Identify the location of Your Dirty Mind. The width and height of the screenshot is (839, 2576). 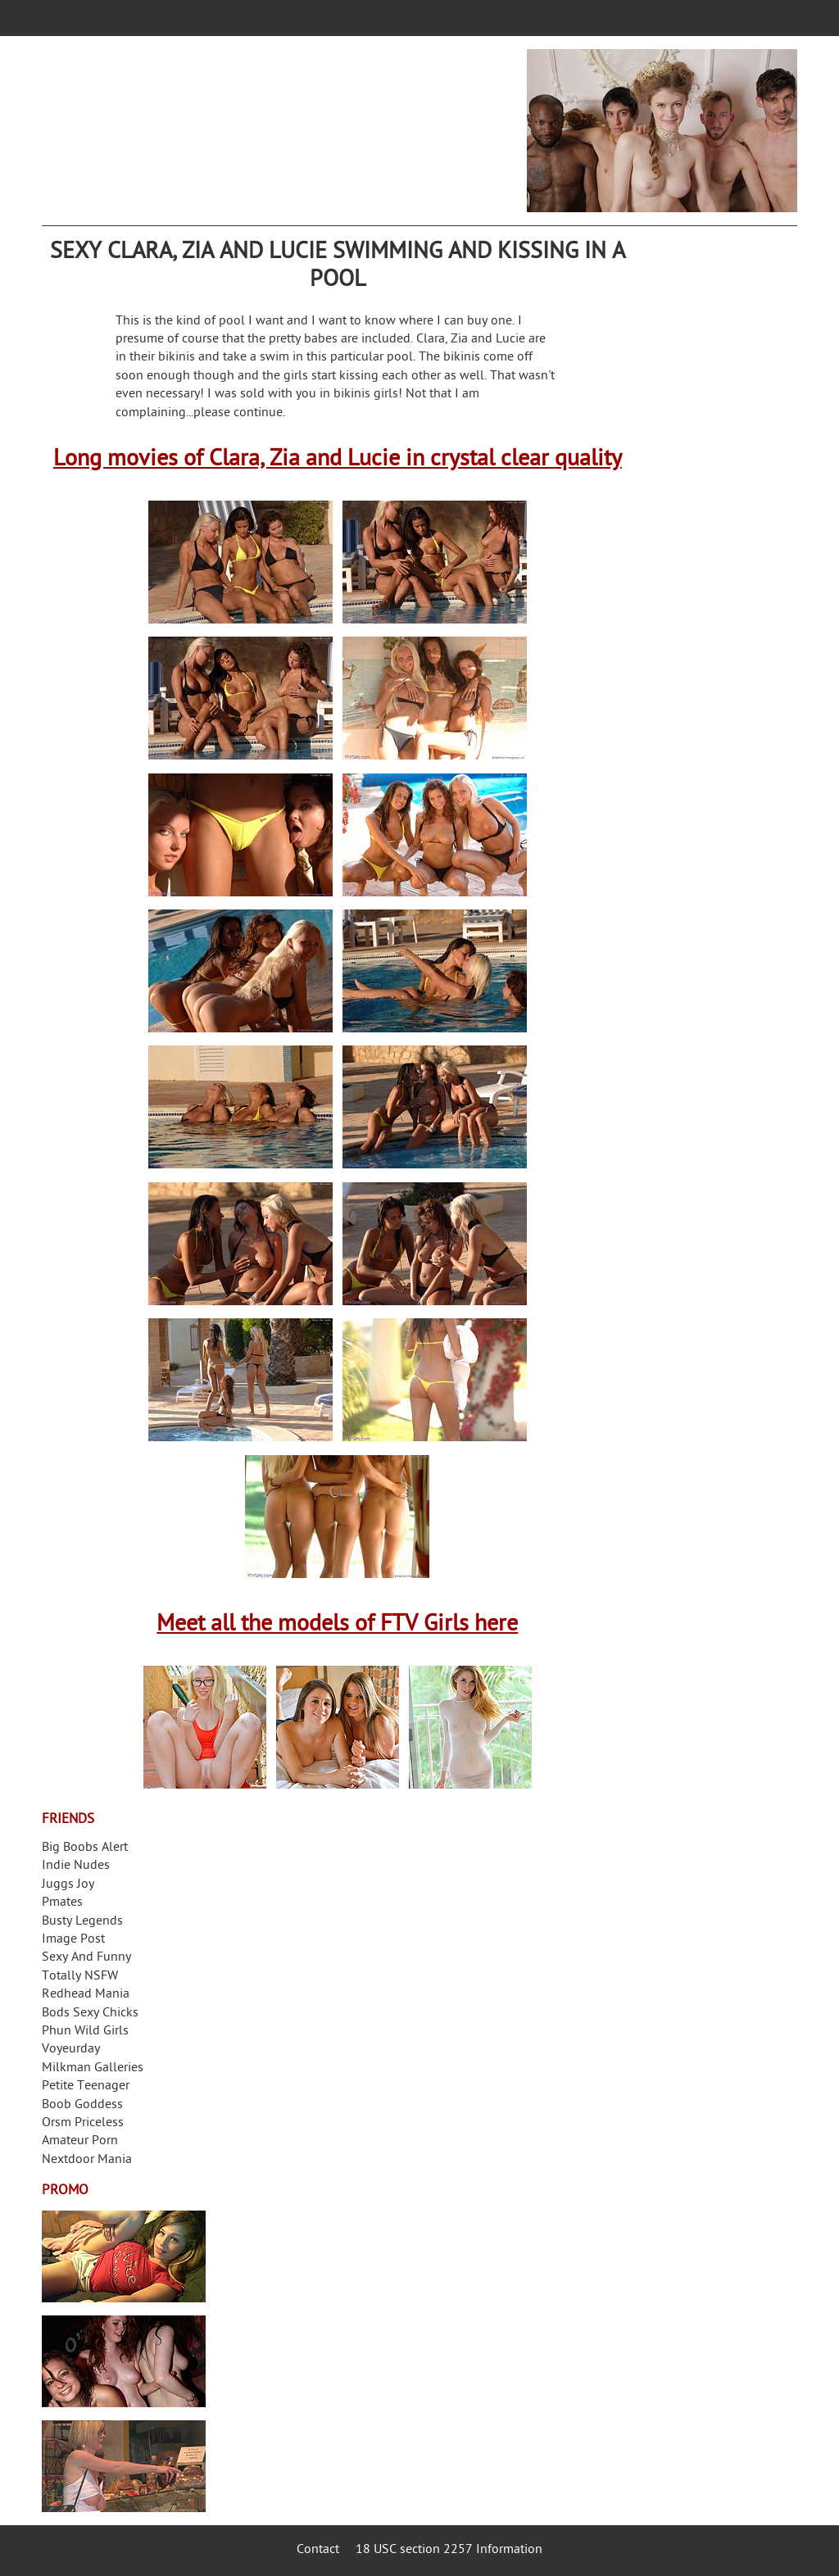
(289, 120).